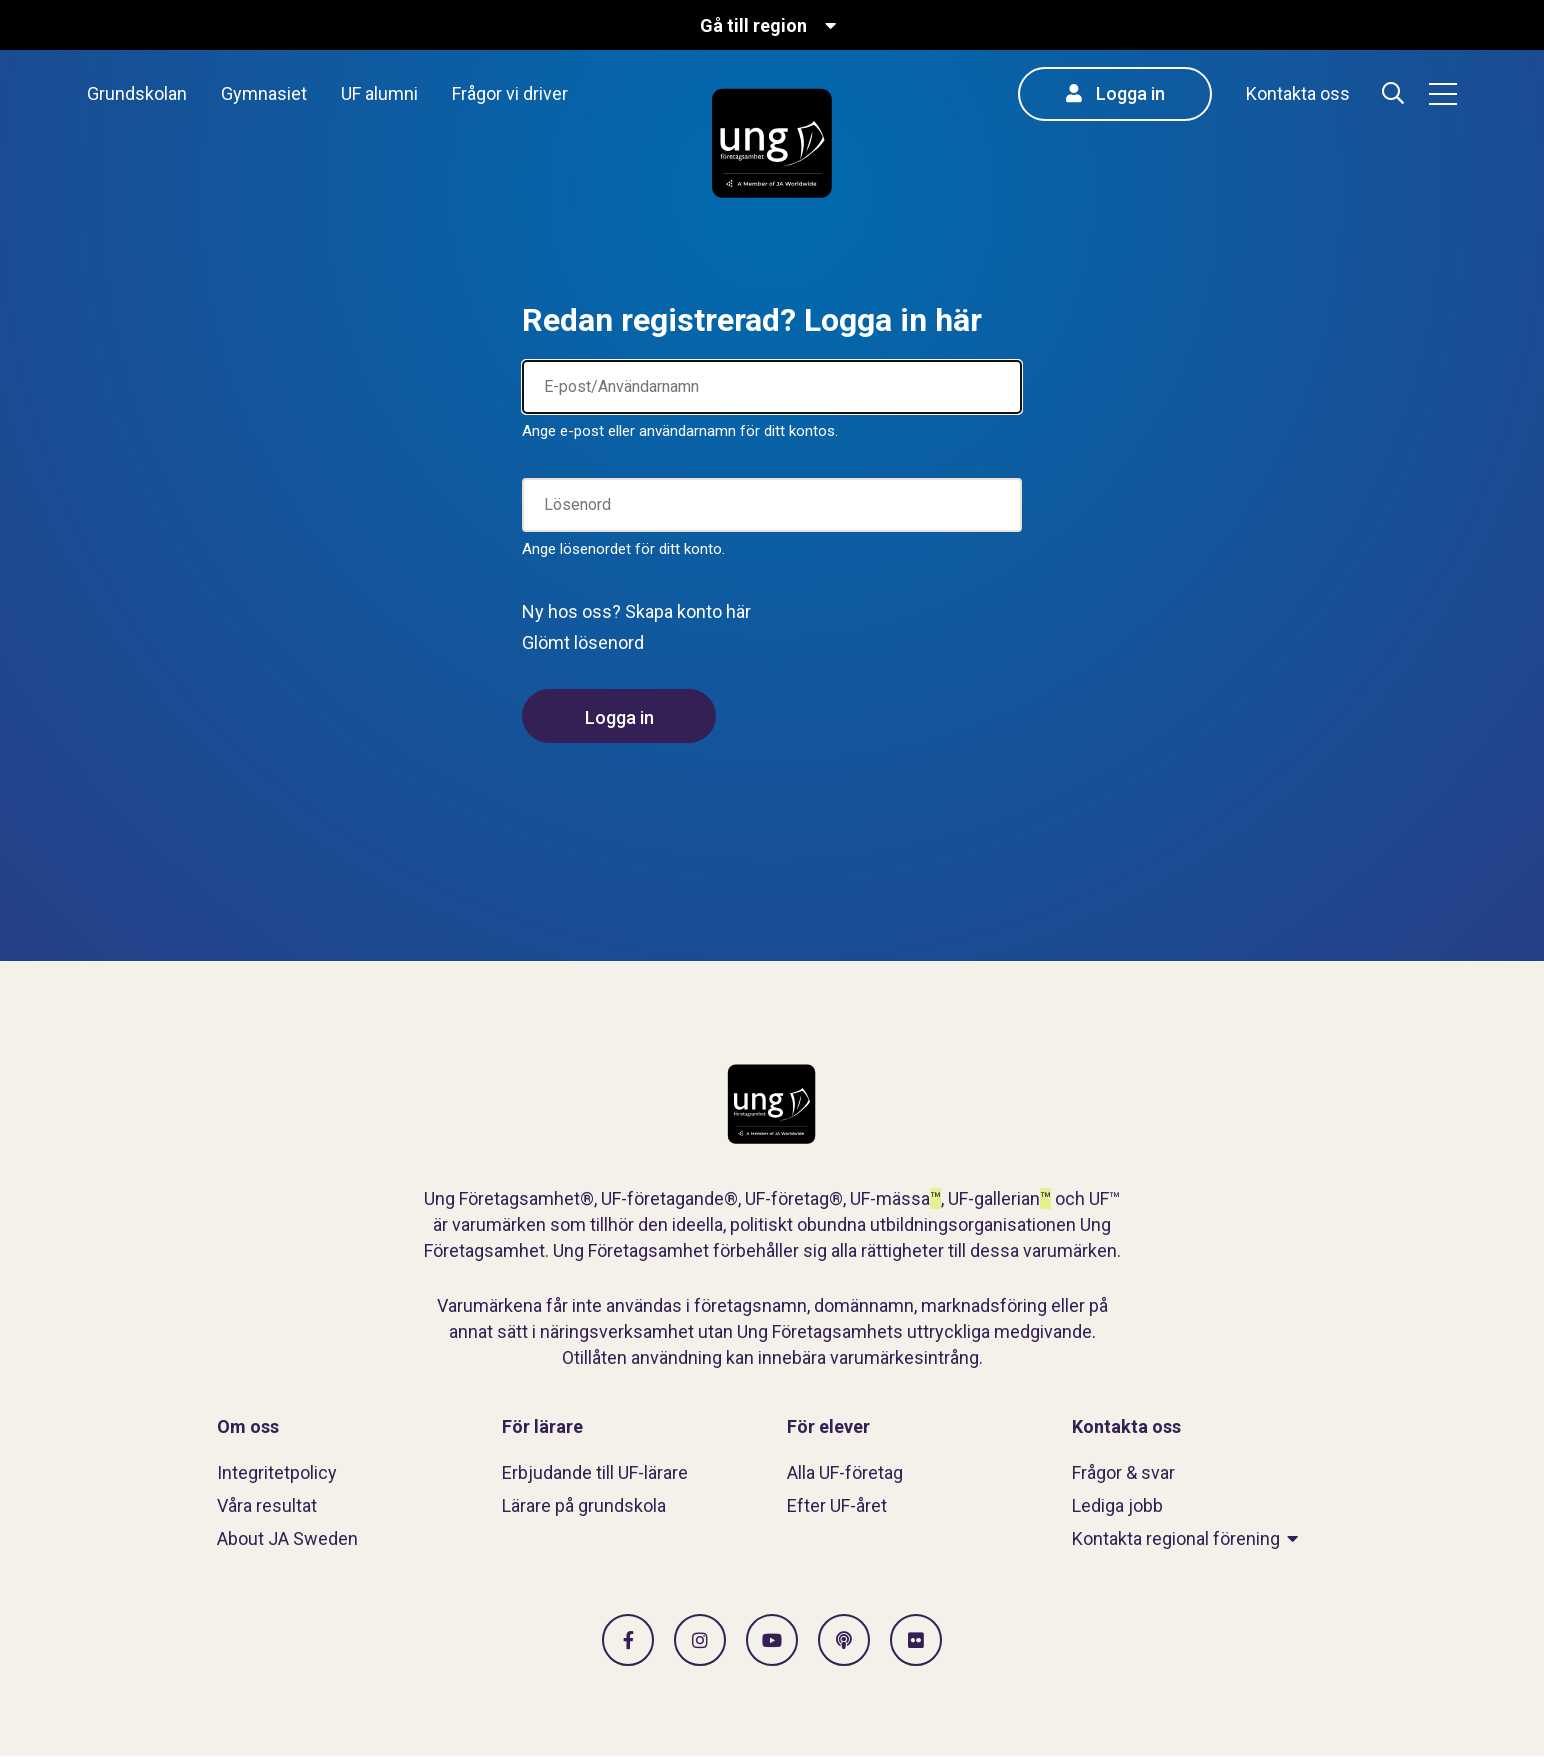 This screenshot has width=1544, height=1757. Describe the element at coordinates (379, 93) in the screenshot. I see `UF alumni` at that location.